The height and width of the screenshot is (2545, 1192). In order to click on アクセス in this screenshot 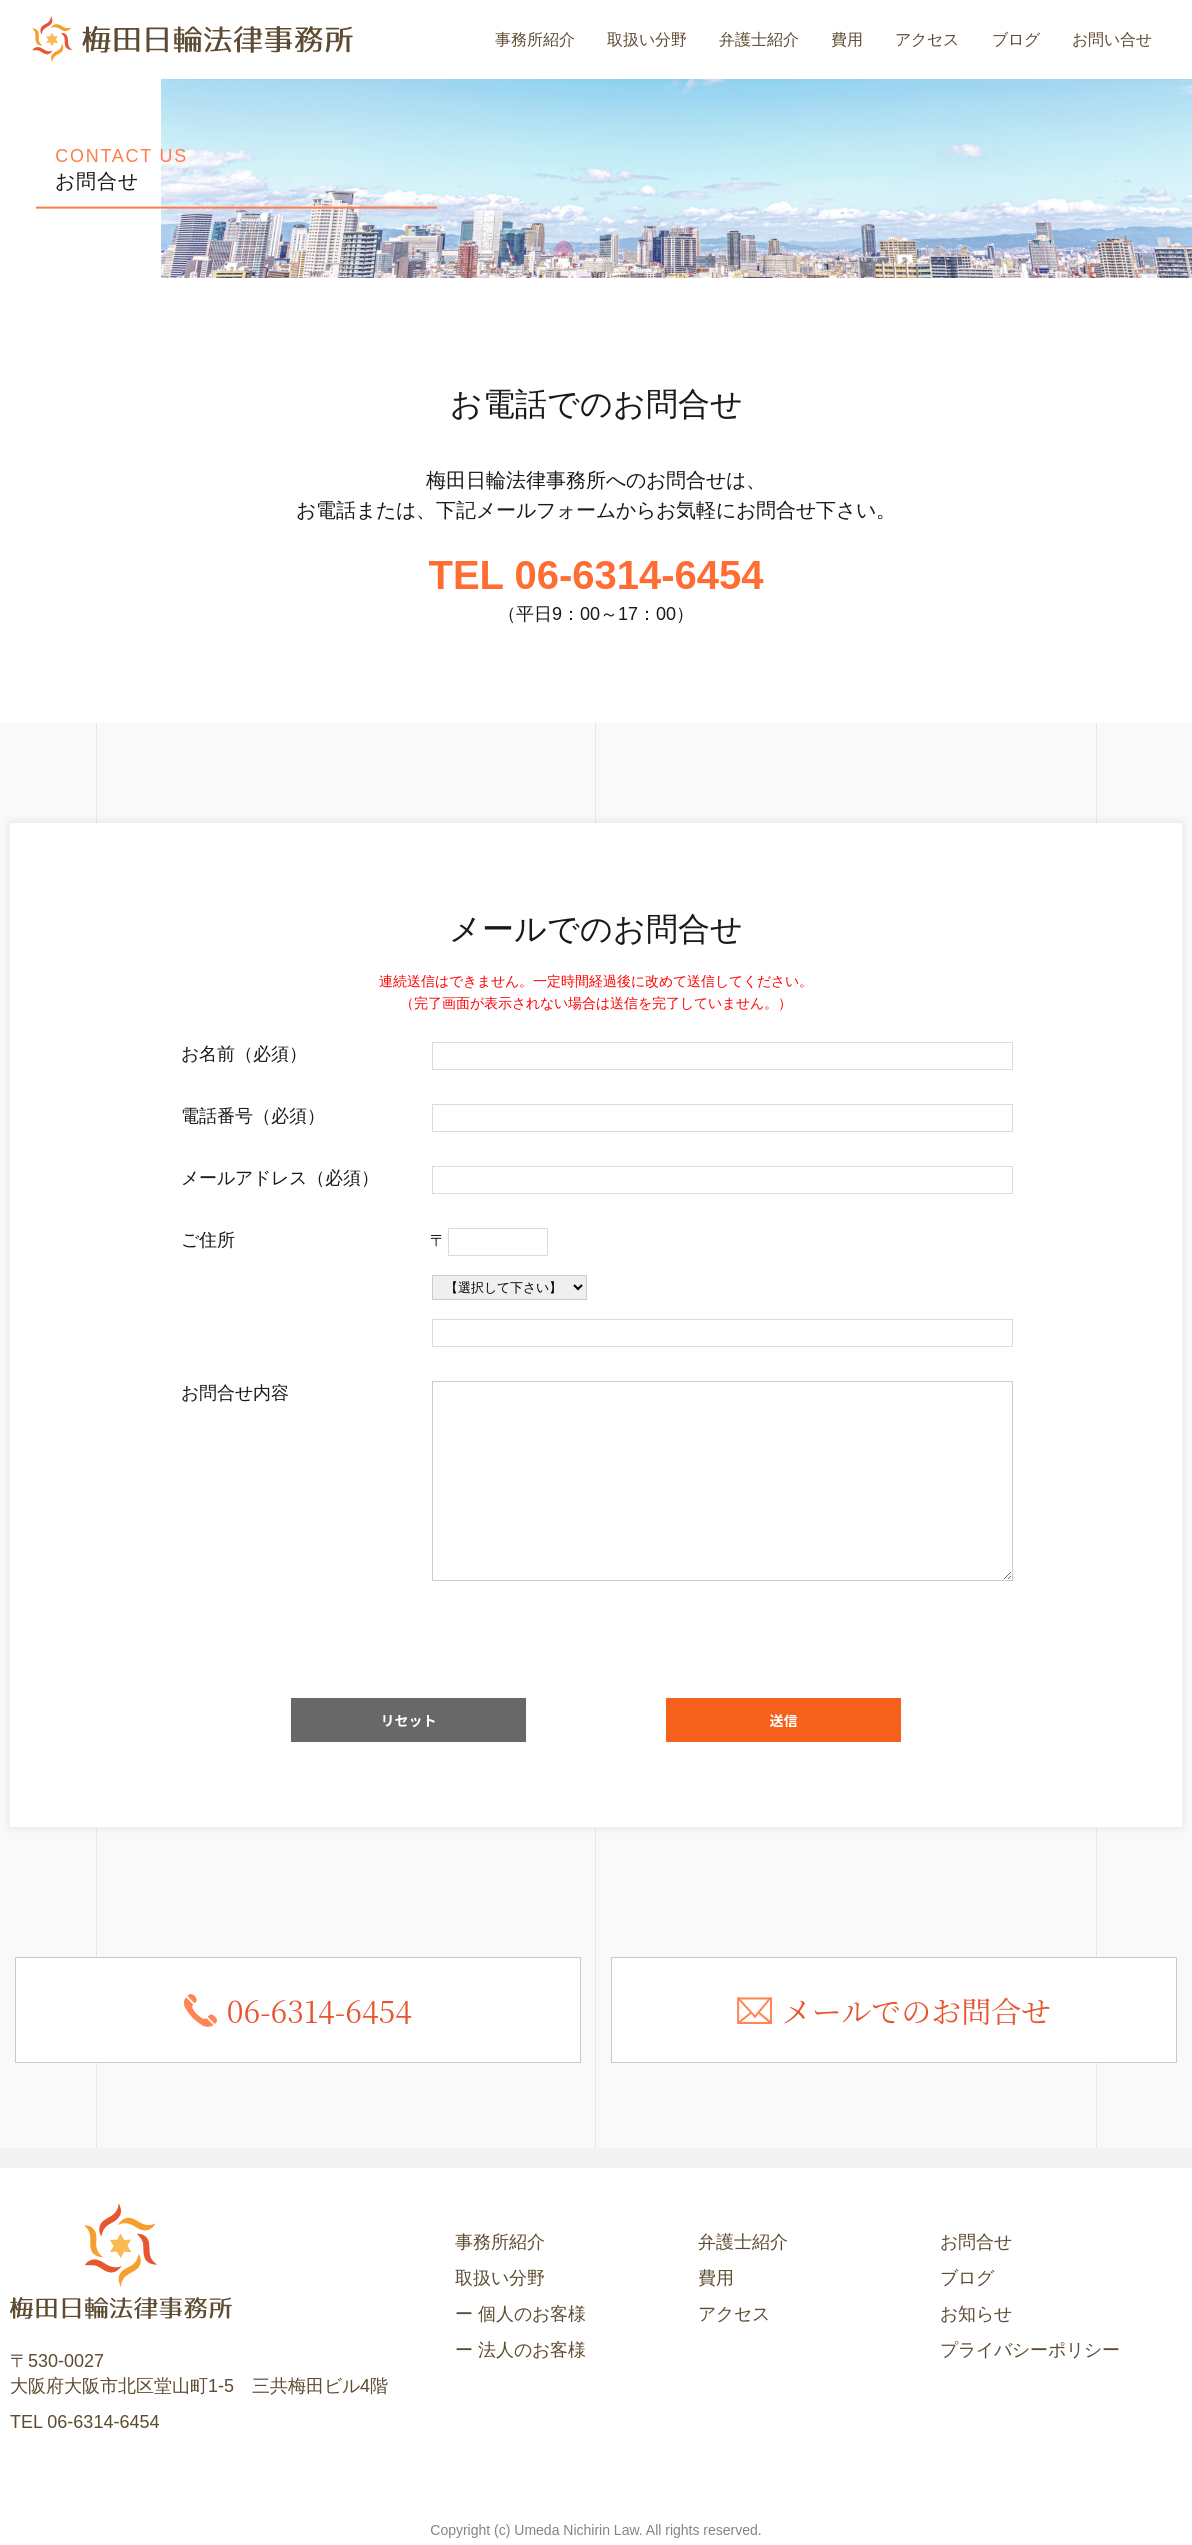, I will do `click(927, 39)`.